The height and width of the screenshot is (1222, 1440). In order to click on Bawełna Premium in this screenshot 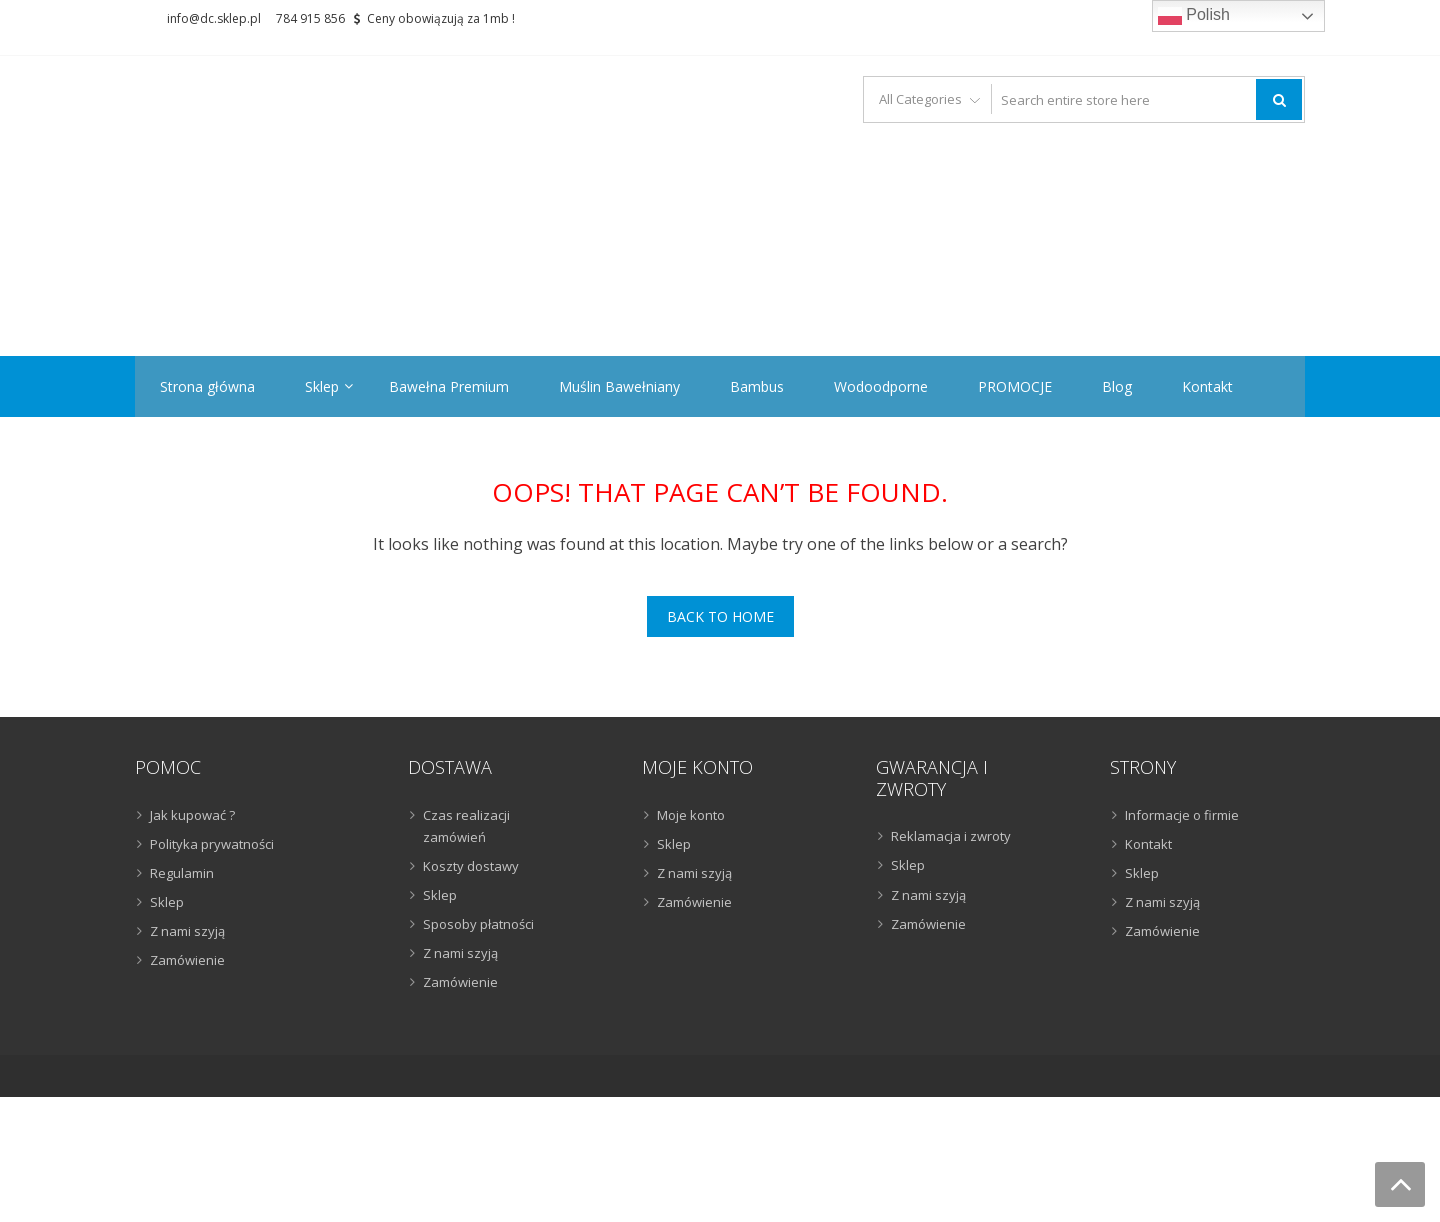, I will do `click(449, 386)`.